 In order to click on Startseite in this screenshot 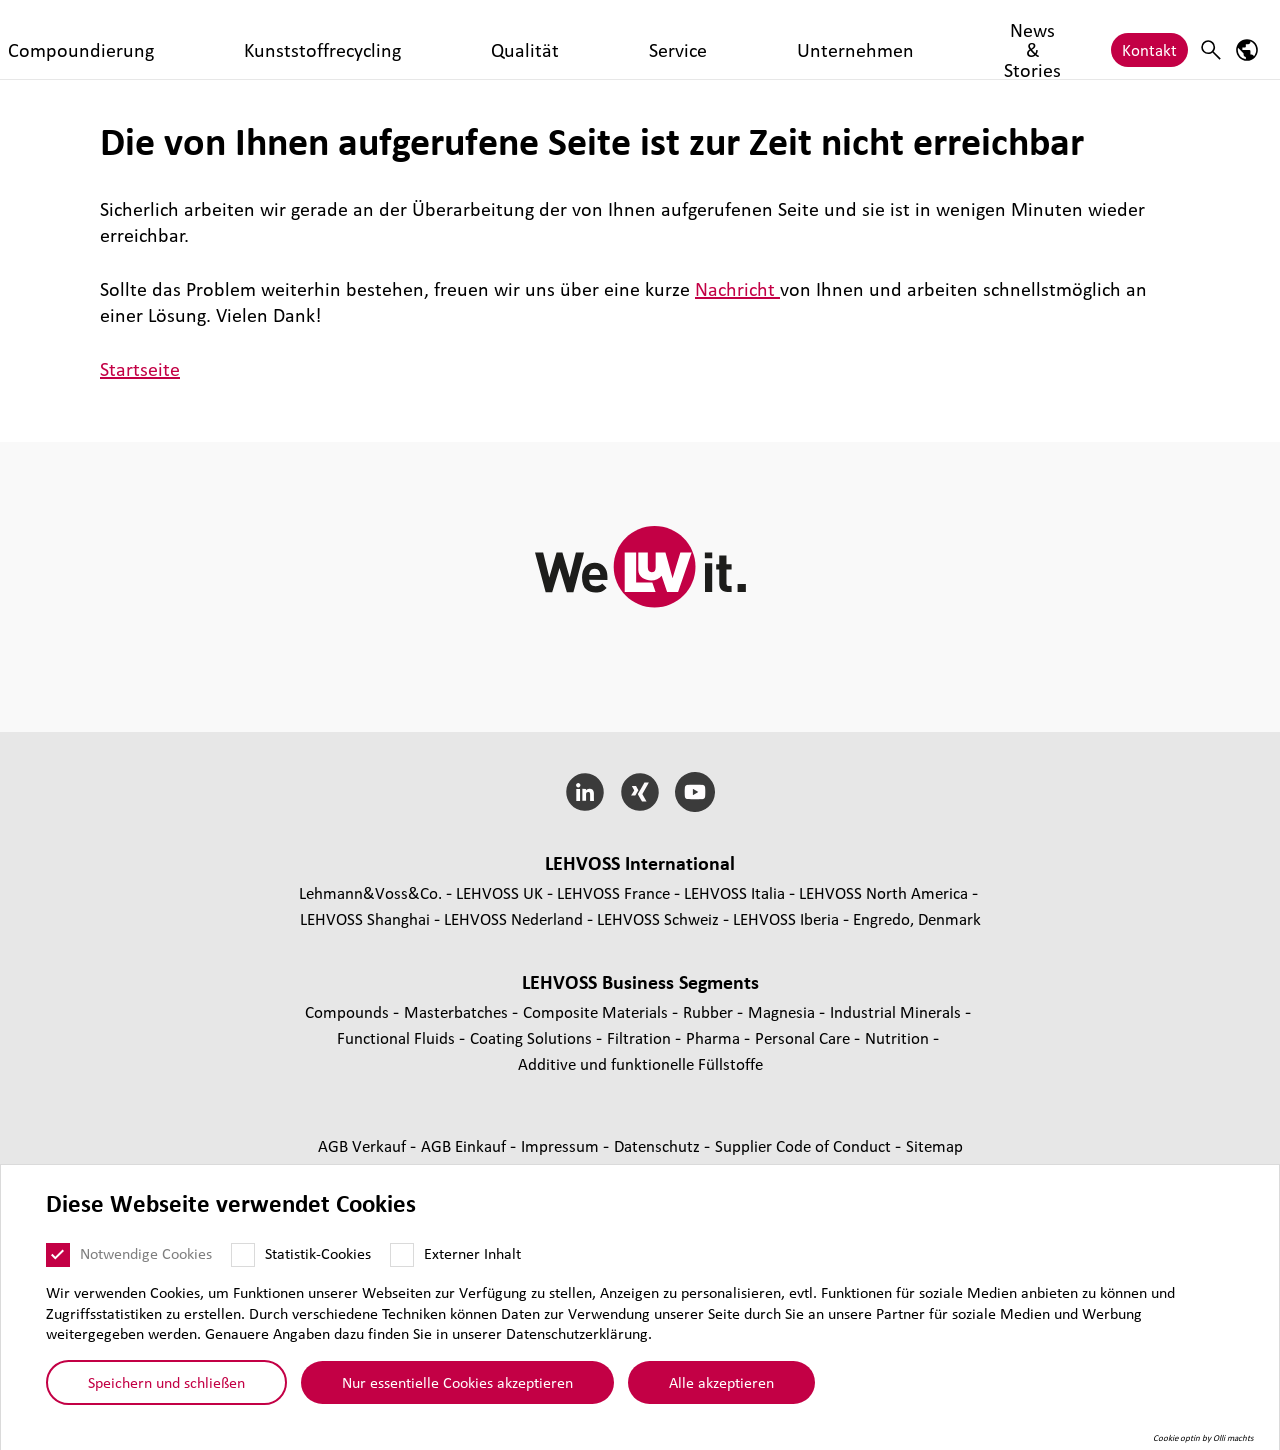, I will do `click(140, 369)`.